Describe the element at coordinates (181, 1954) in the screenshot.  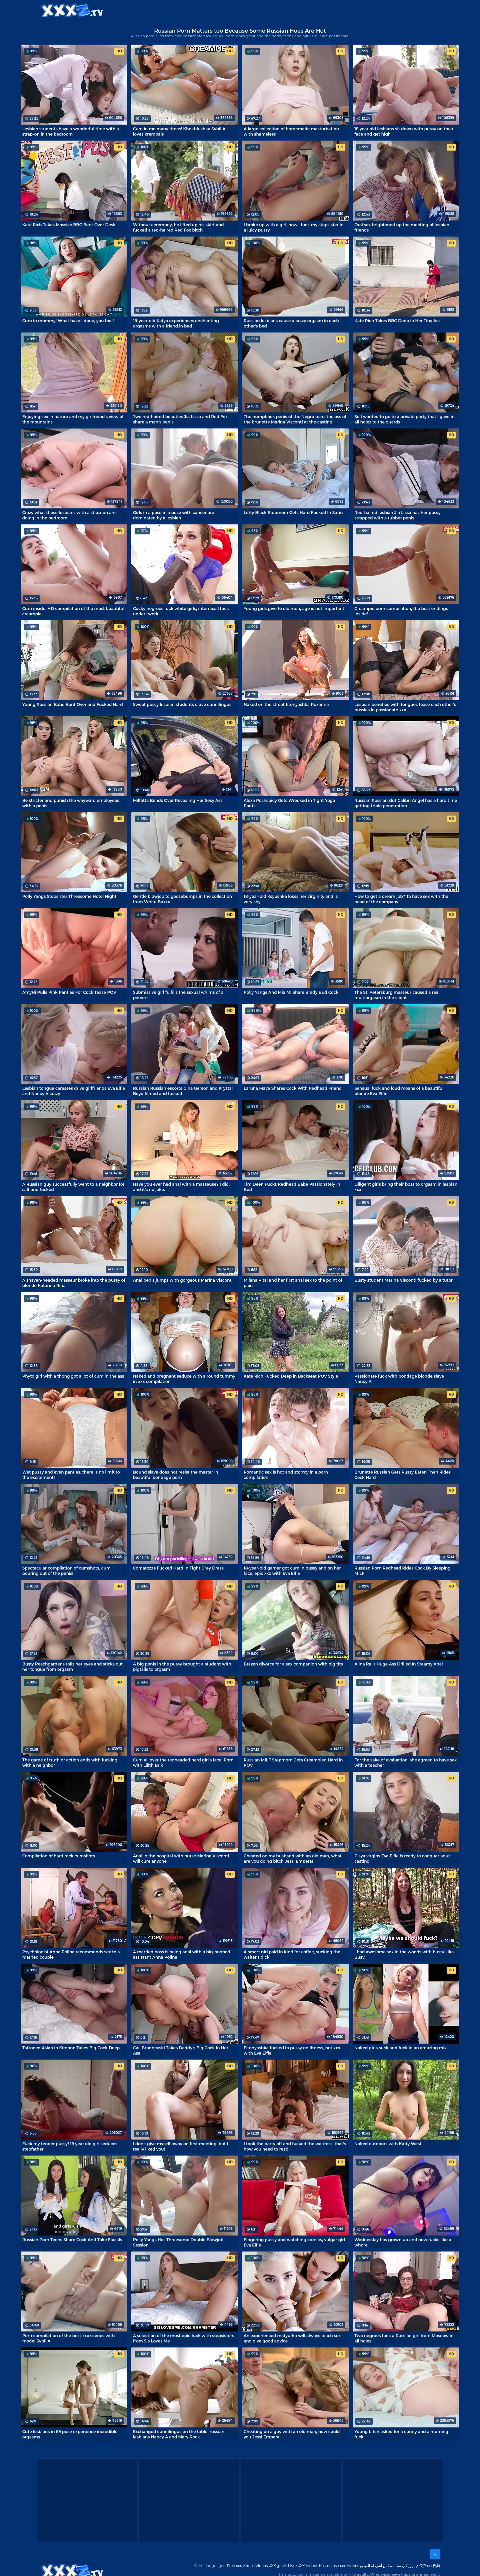
I see `A married boss is being anal with a big-boobed assistant Anna Polina` at that location.